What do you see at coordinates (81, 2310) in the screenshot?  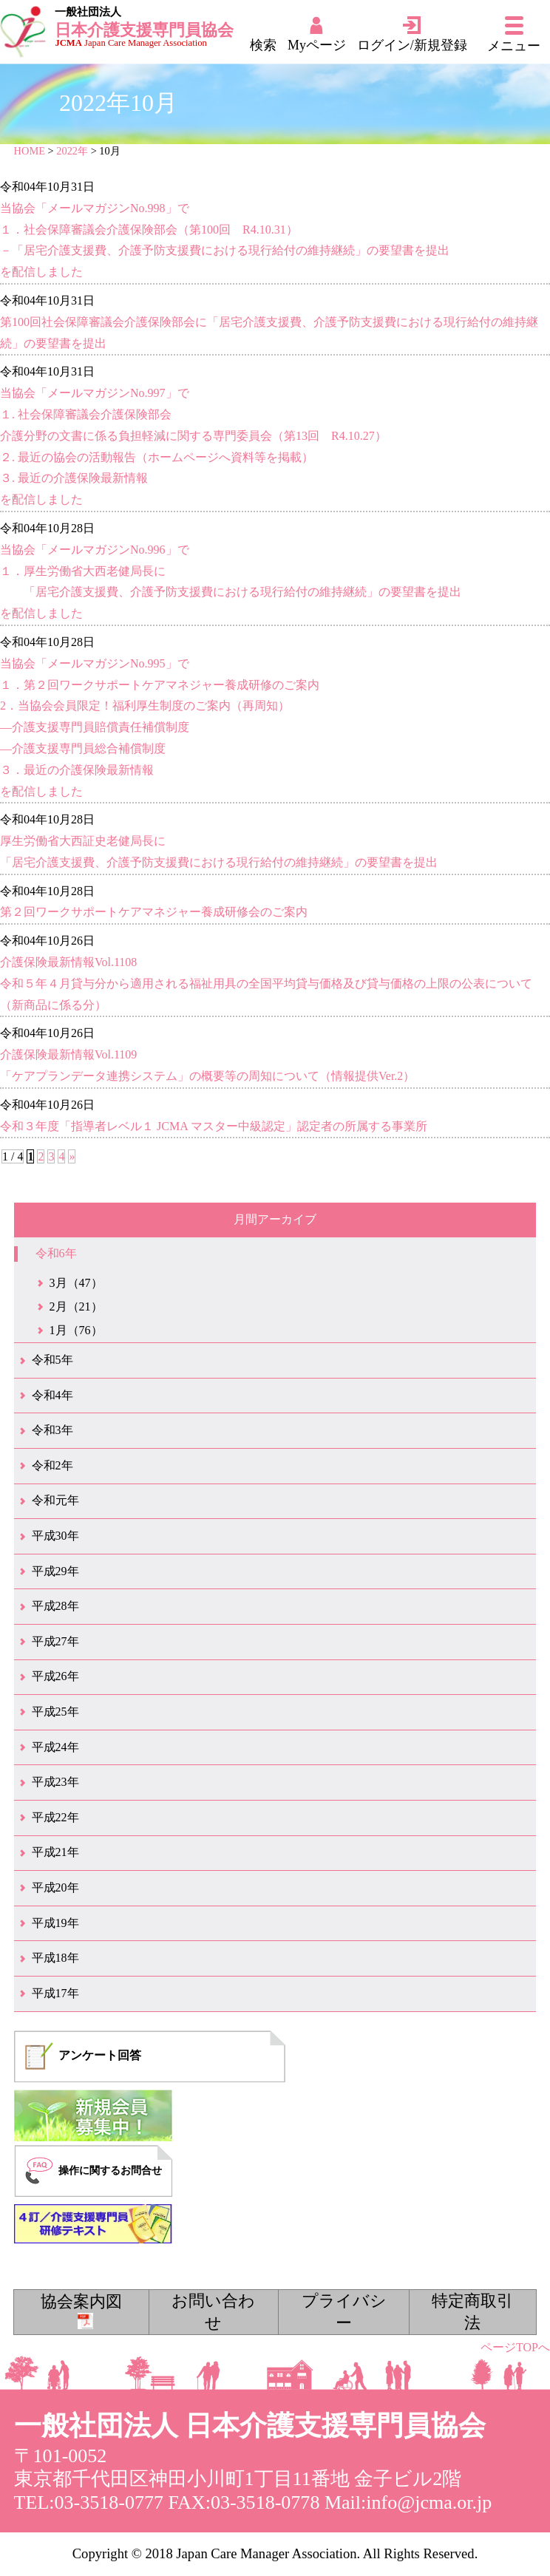 I see `協会案内図` at bounding box center [81, 2310].